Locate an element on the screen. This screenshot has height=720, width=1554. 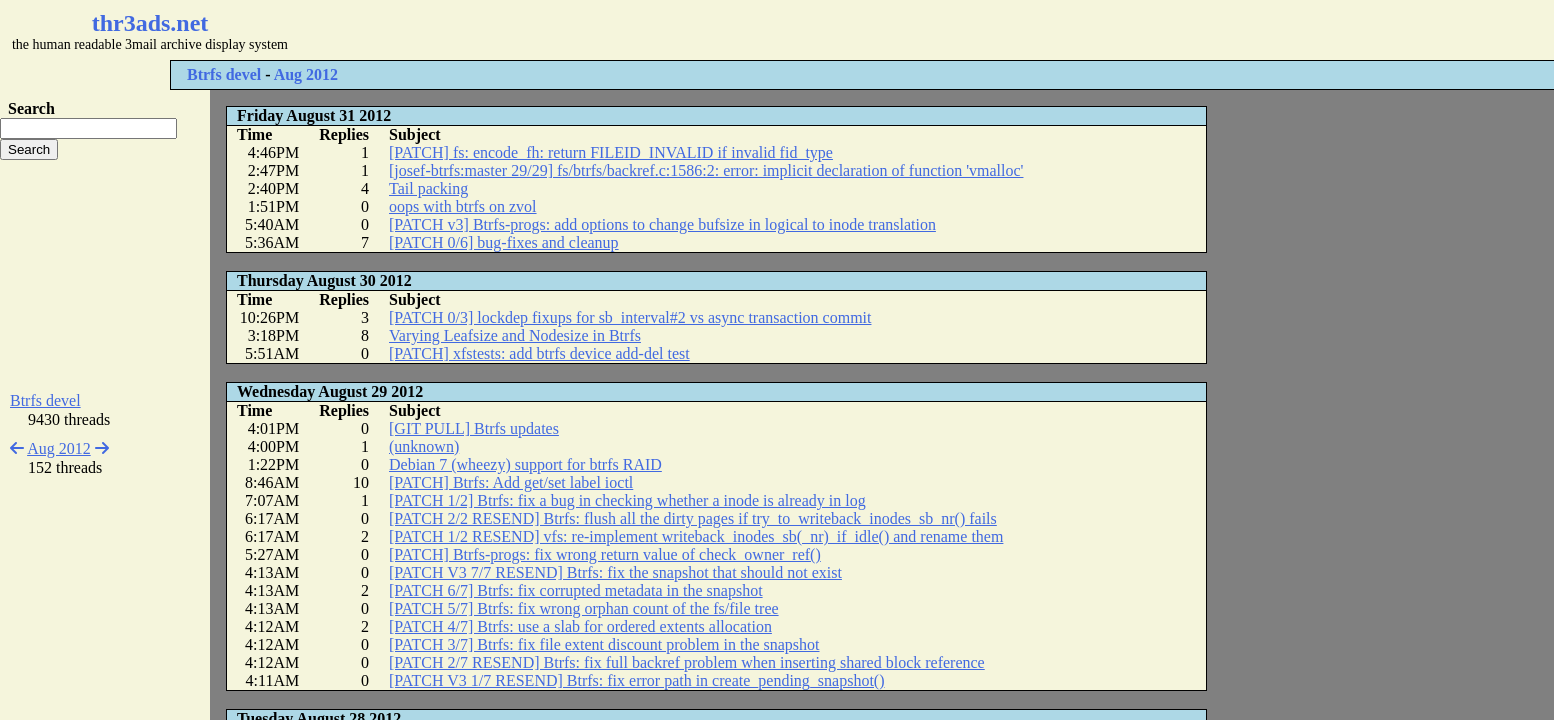
[PATCH] Btrfs-progs: fix wrong return value of check_owner_ref() is located at coordinates (605, 554).